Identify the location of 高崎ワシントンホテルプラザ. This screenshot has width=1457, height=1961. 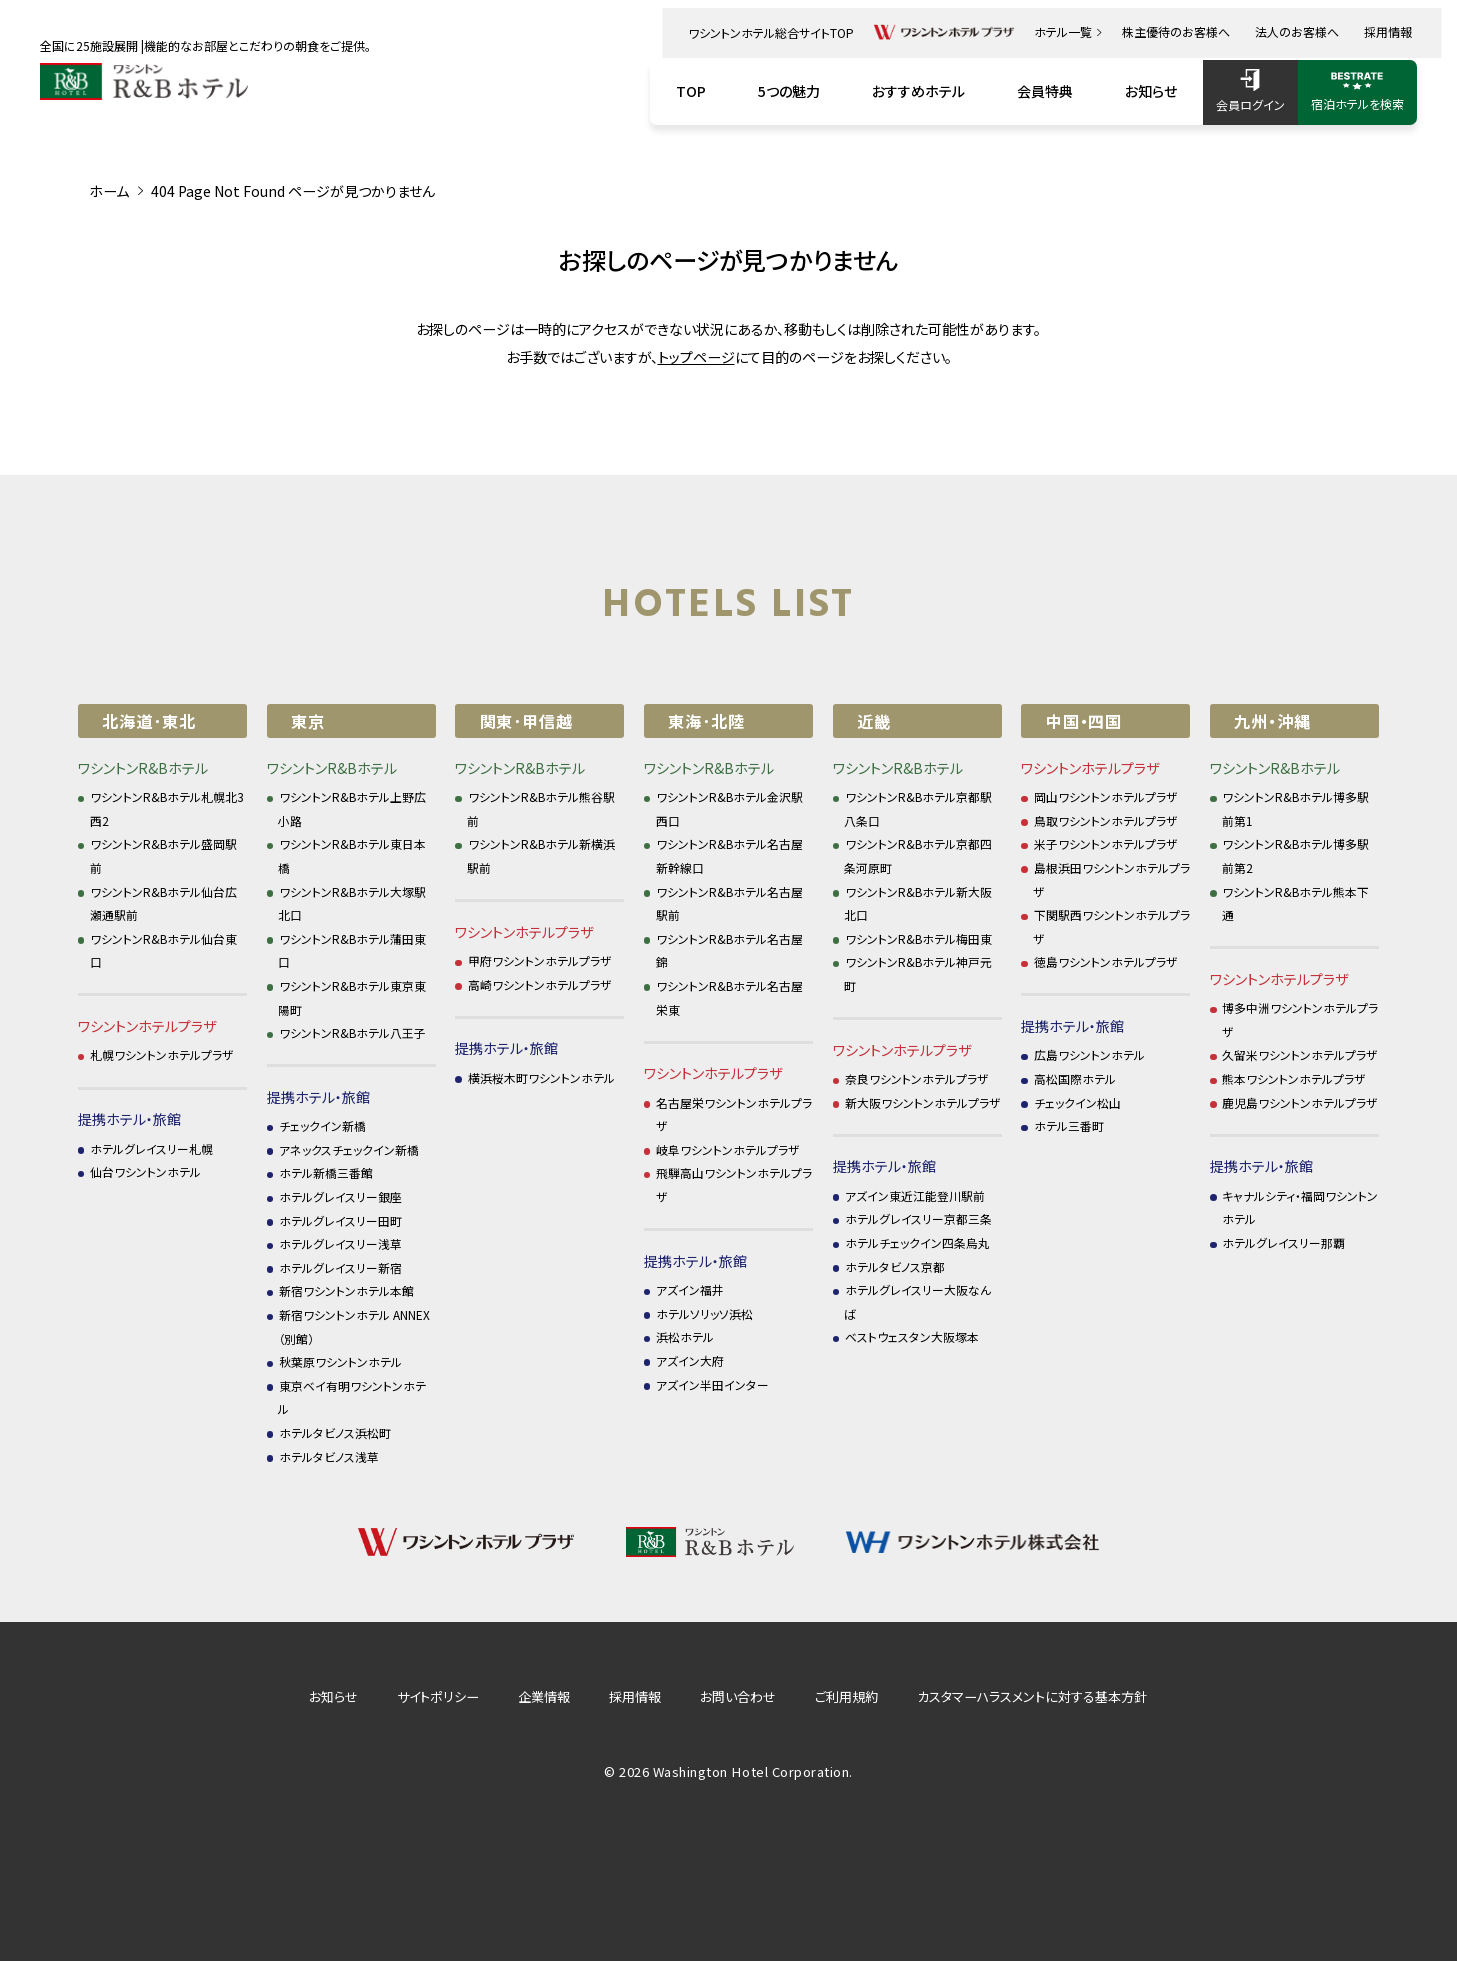
(540, 984).